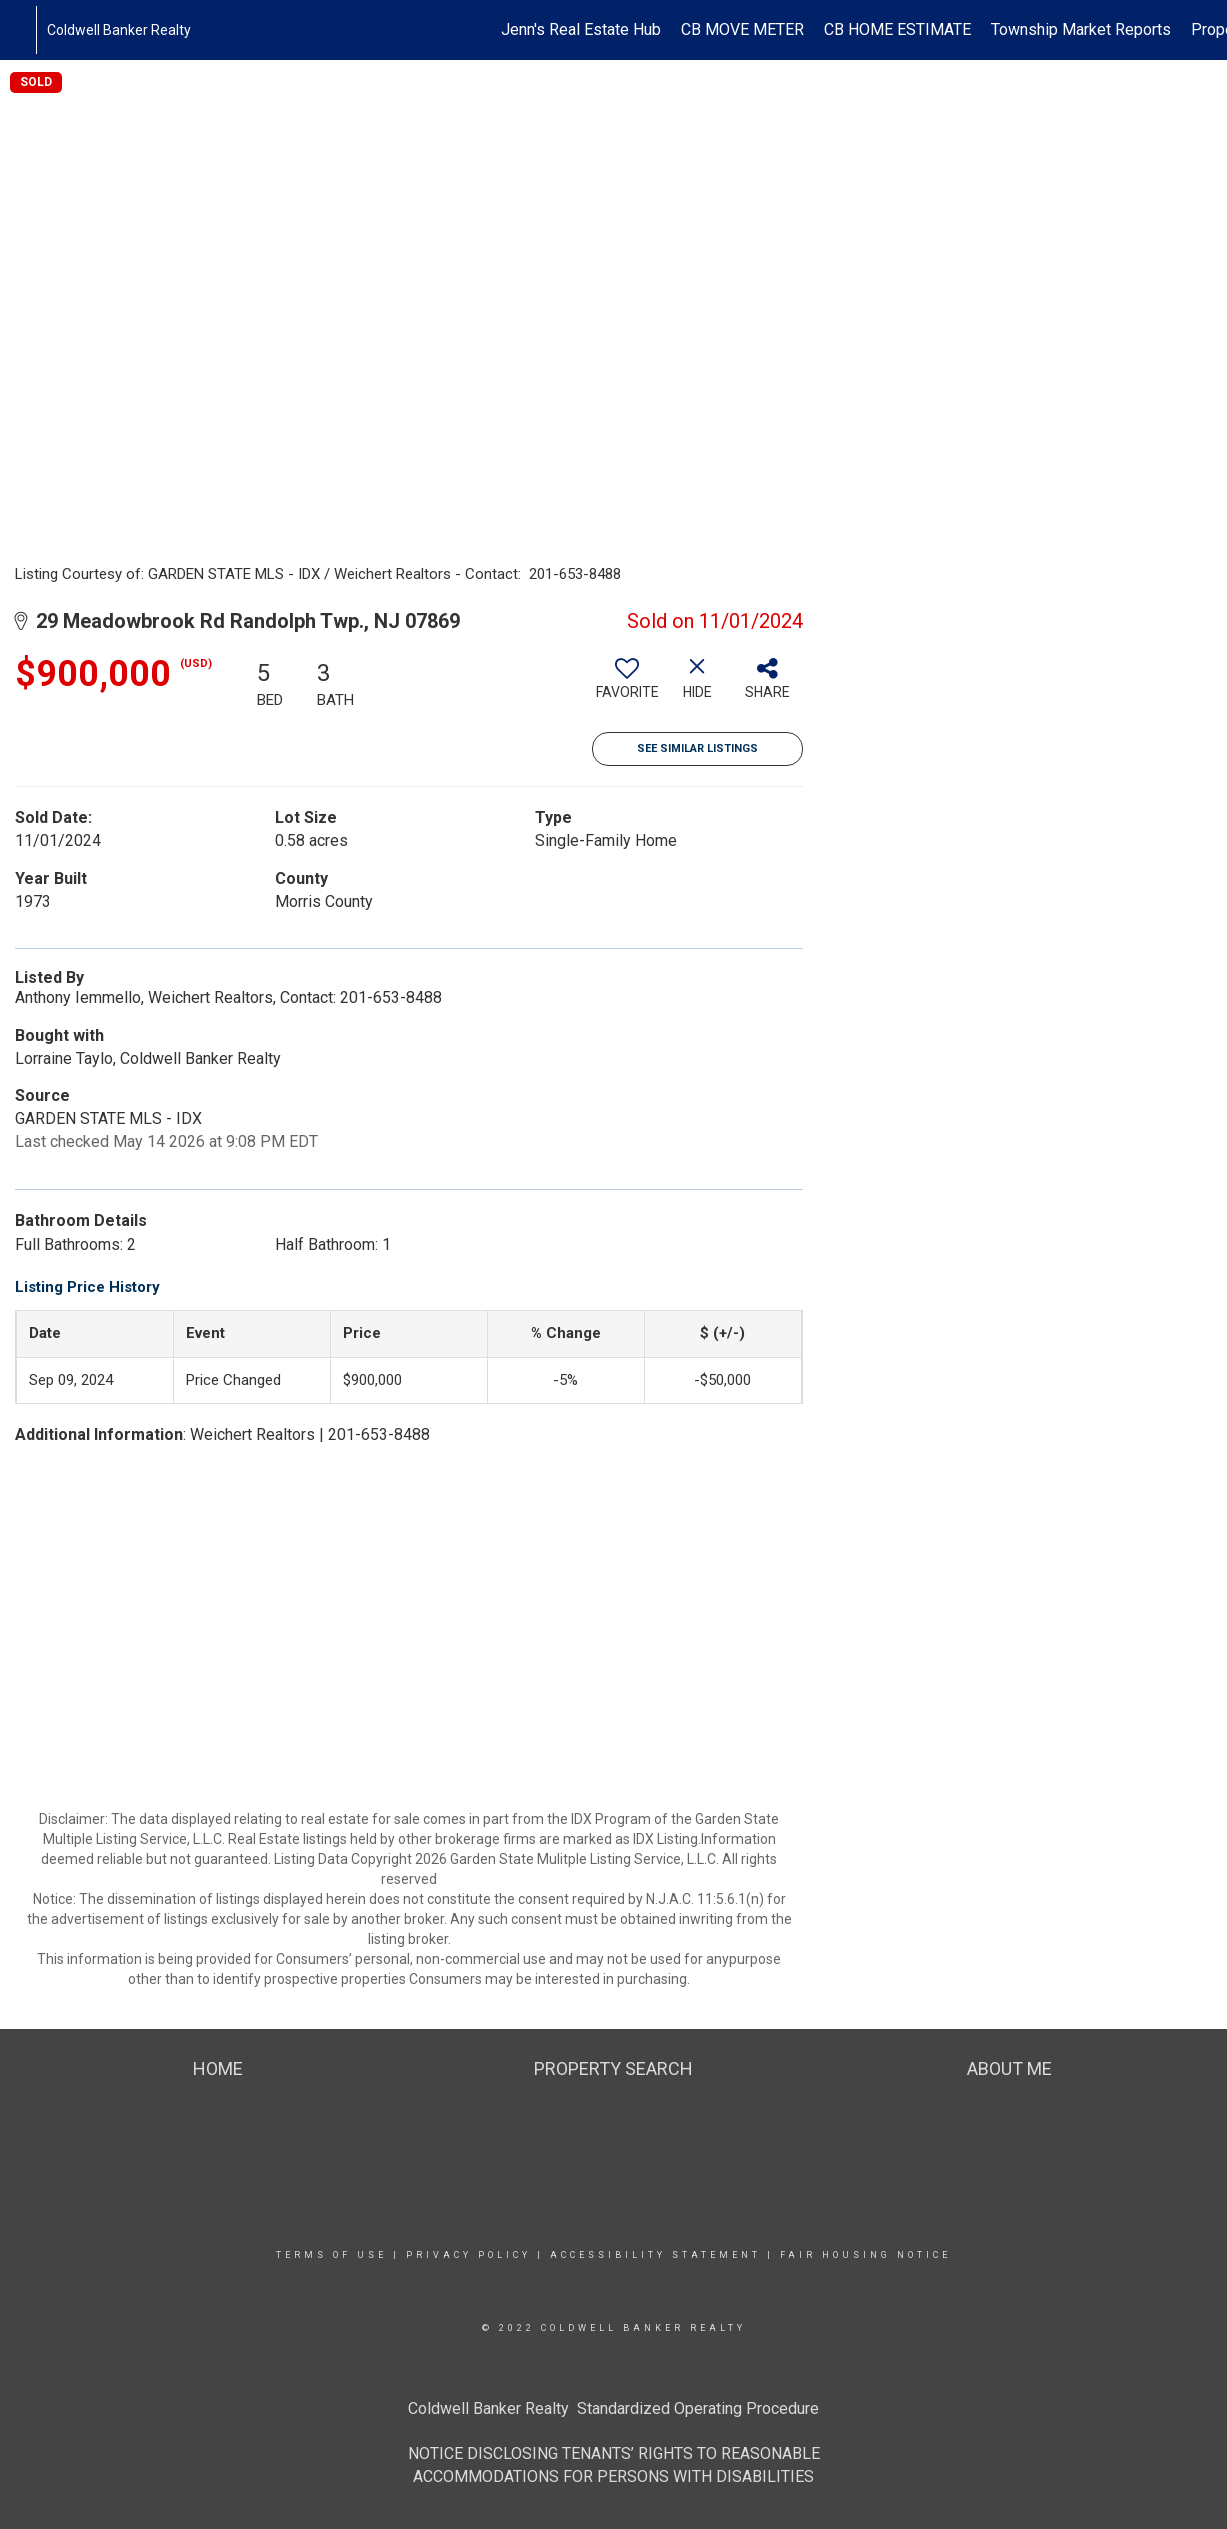 The width and height of the screenshot is (1227, 2529). Describe the element at coordinates (468, 2255) in the screenshot. I see `Privacy Policy` at that location.